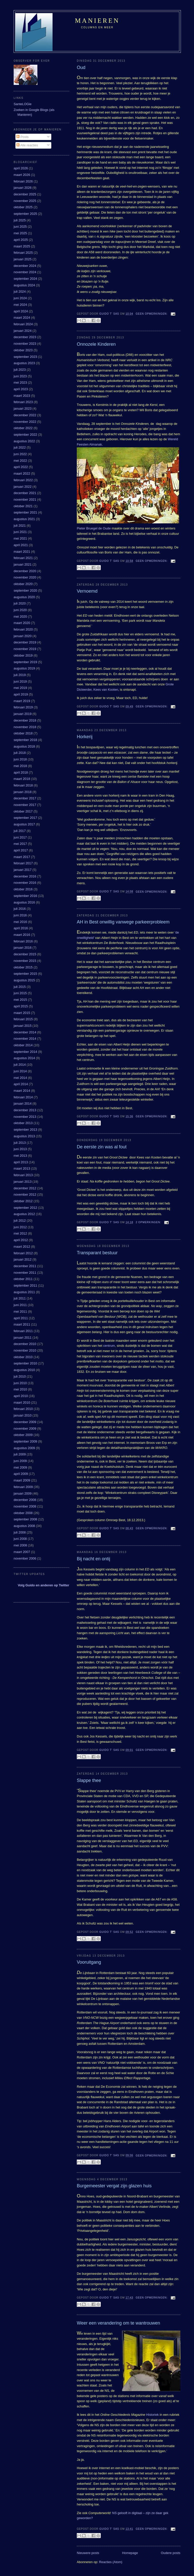 Image resolution: width=194 pixels, height=2576 pixels. Describe the element at coordinates (22, 317) in the screenshot. I see `maart 2024` at that location.